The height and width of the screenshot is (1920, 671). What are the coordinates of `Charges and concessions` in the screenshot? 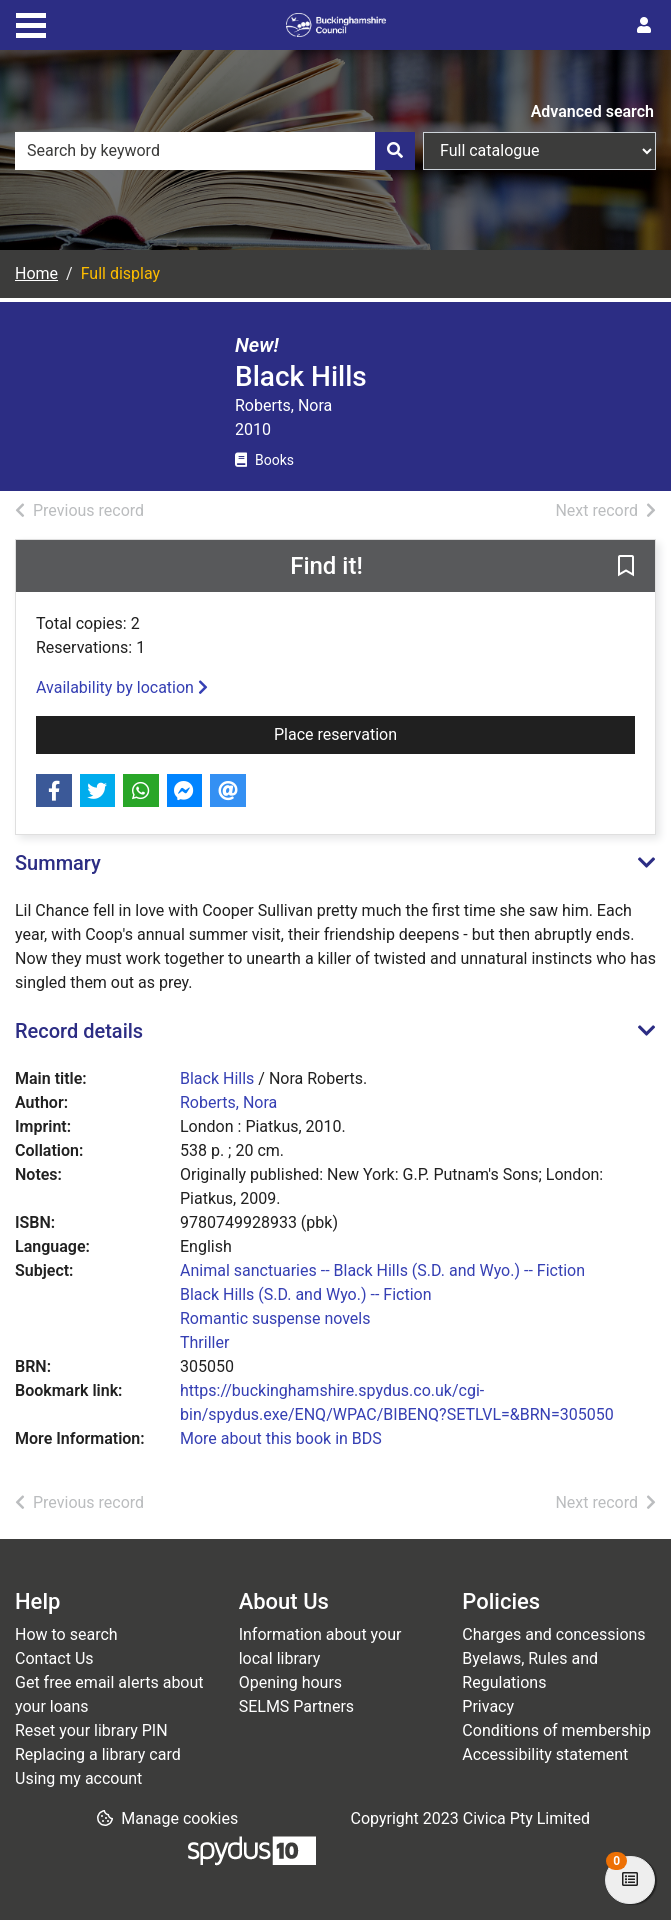 It's located at (553, 1634).